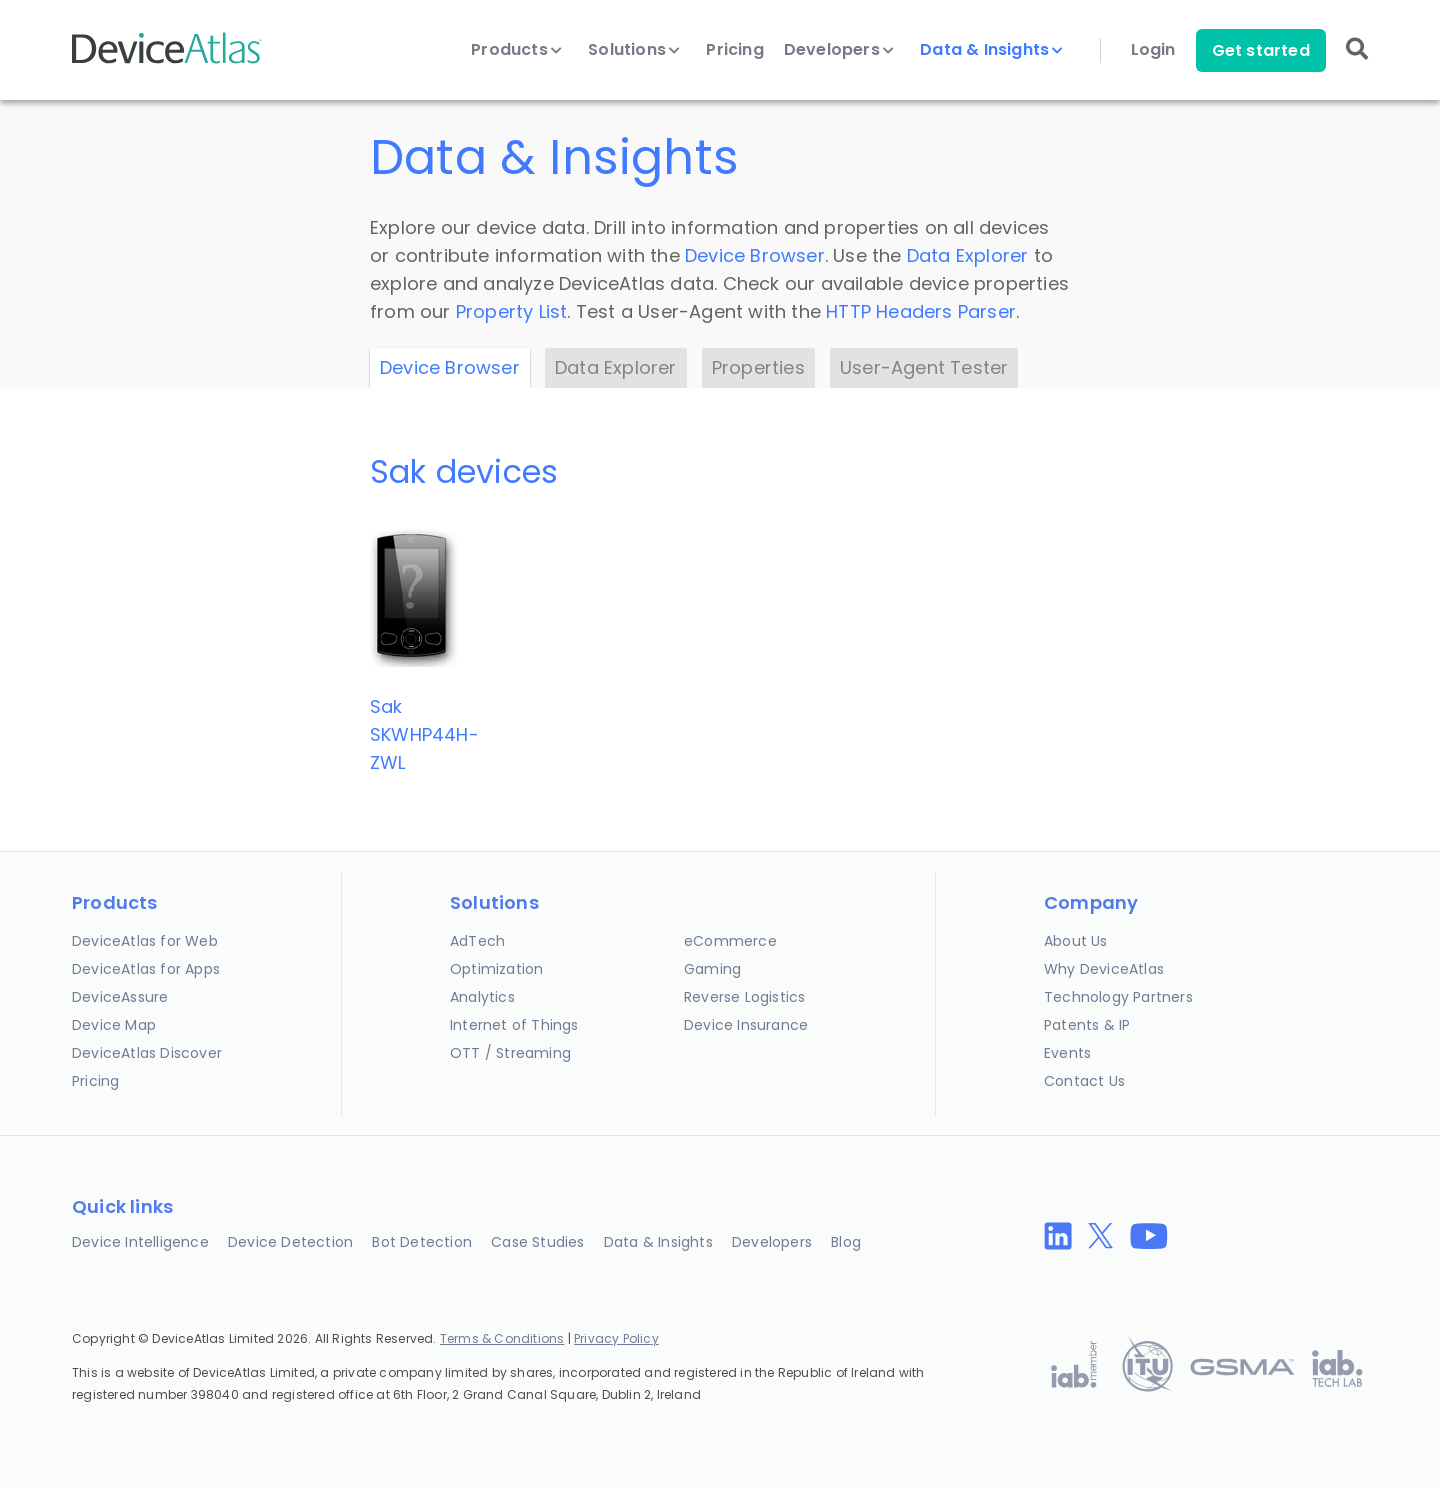 The width and height of the screenshot is (1440, 1488). What do you see at coordinates (1261, 50) in the screenshot?
I see `Get started` at bounding box center [1261, 50].